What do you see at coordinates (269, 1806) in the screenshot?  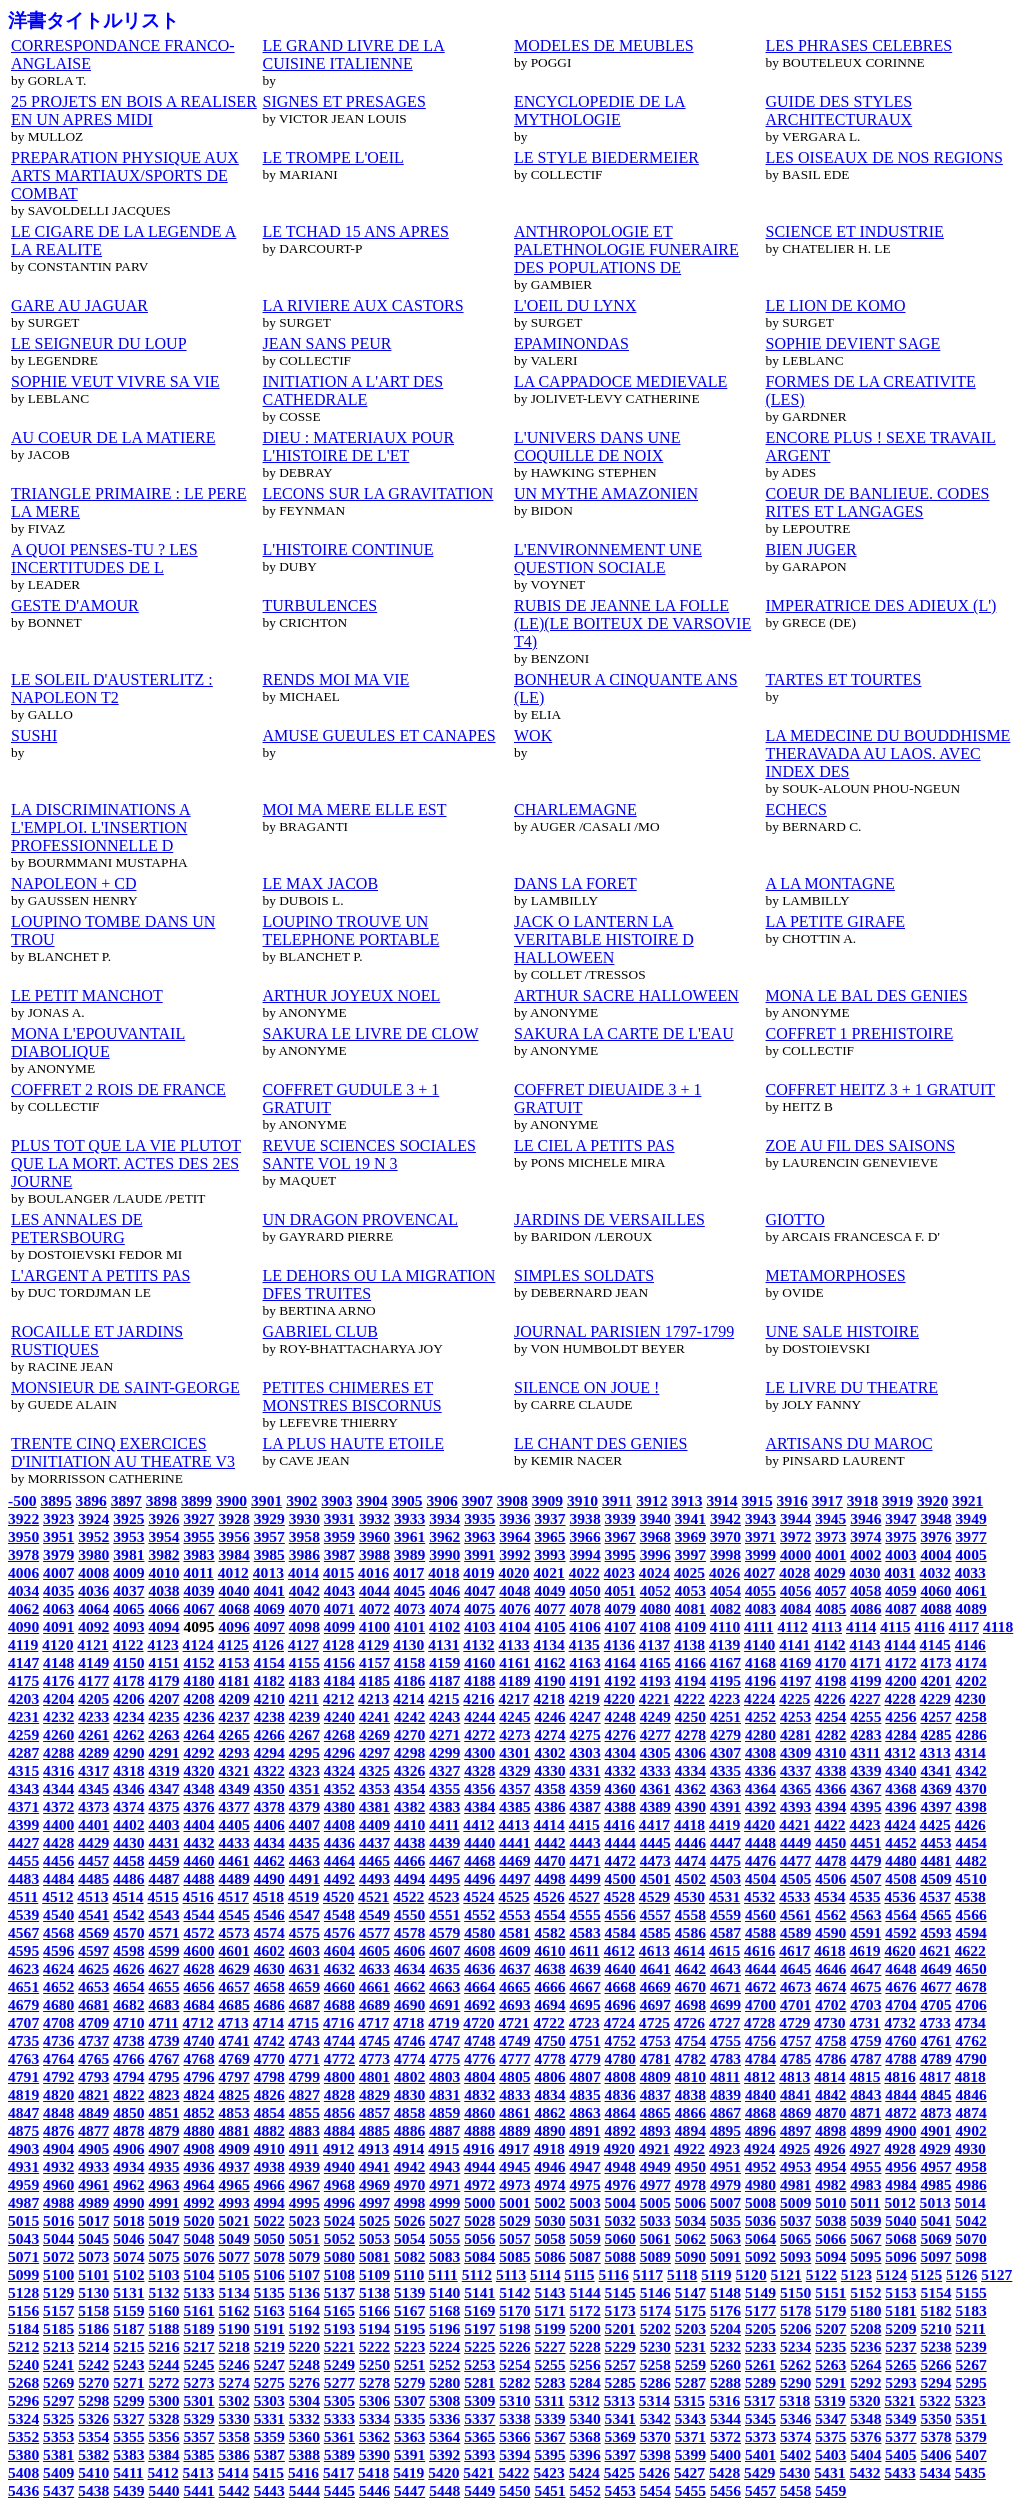 I see `4378` at bounding box center [269, 1806].